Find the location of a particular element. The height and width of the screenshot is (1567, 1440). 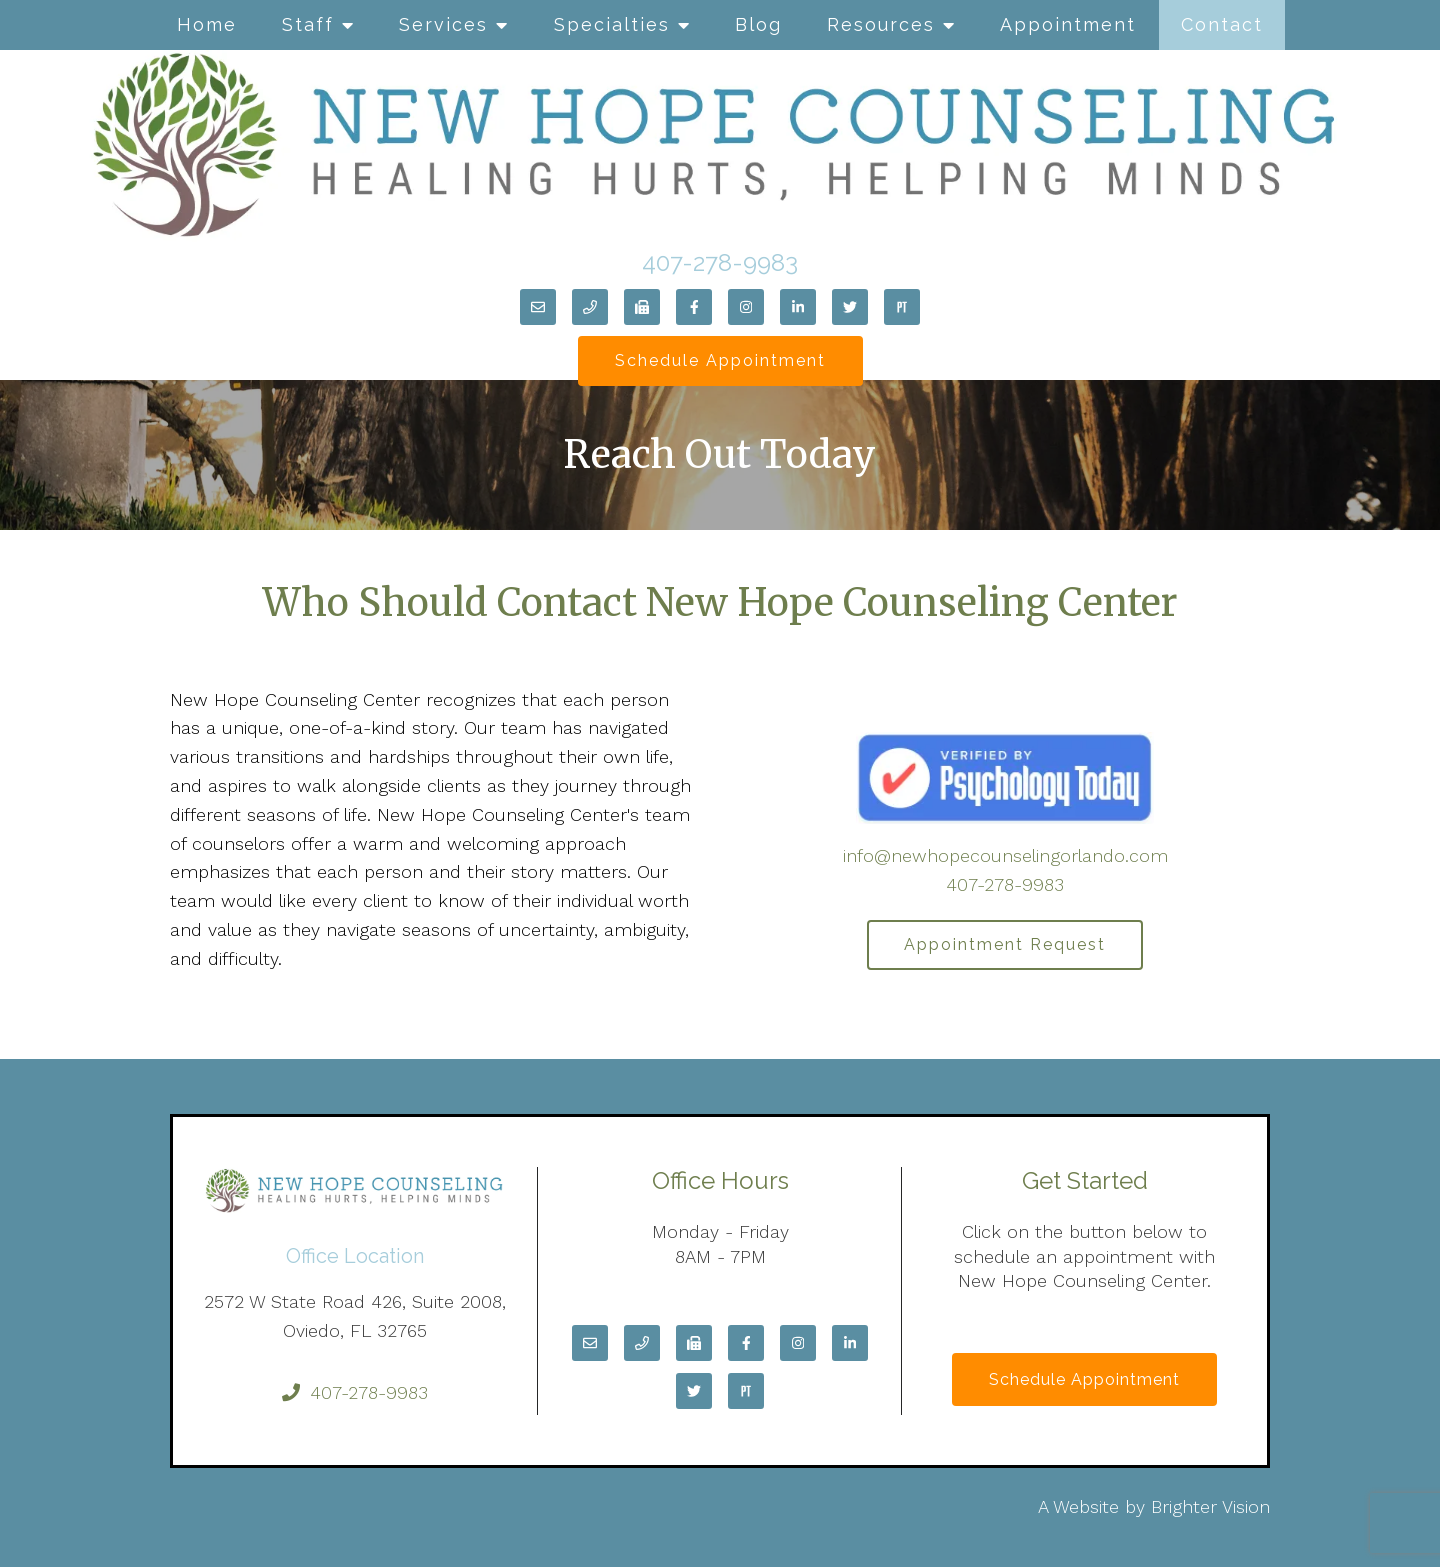

Schedule Appointment is located at coordinates (720, 360).